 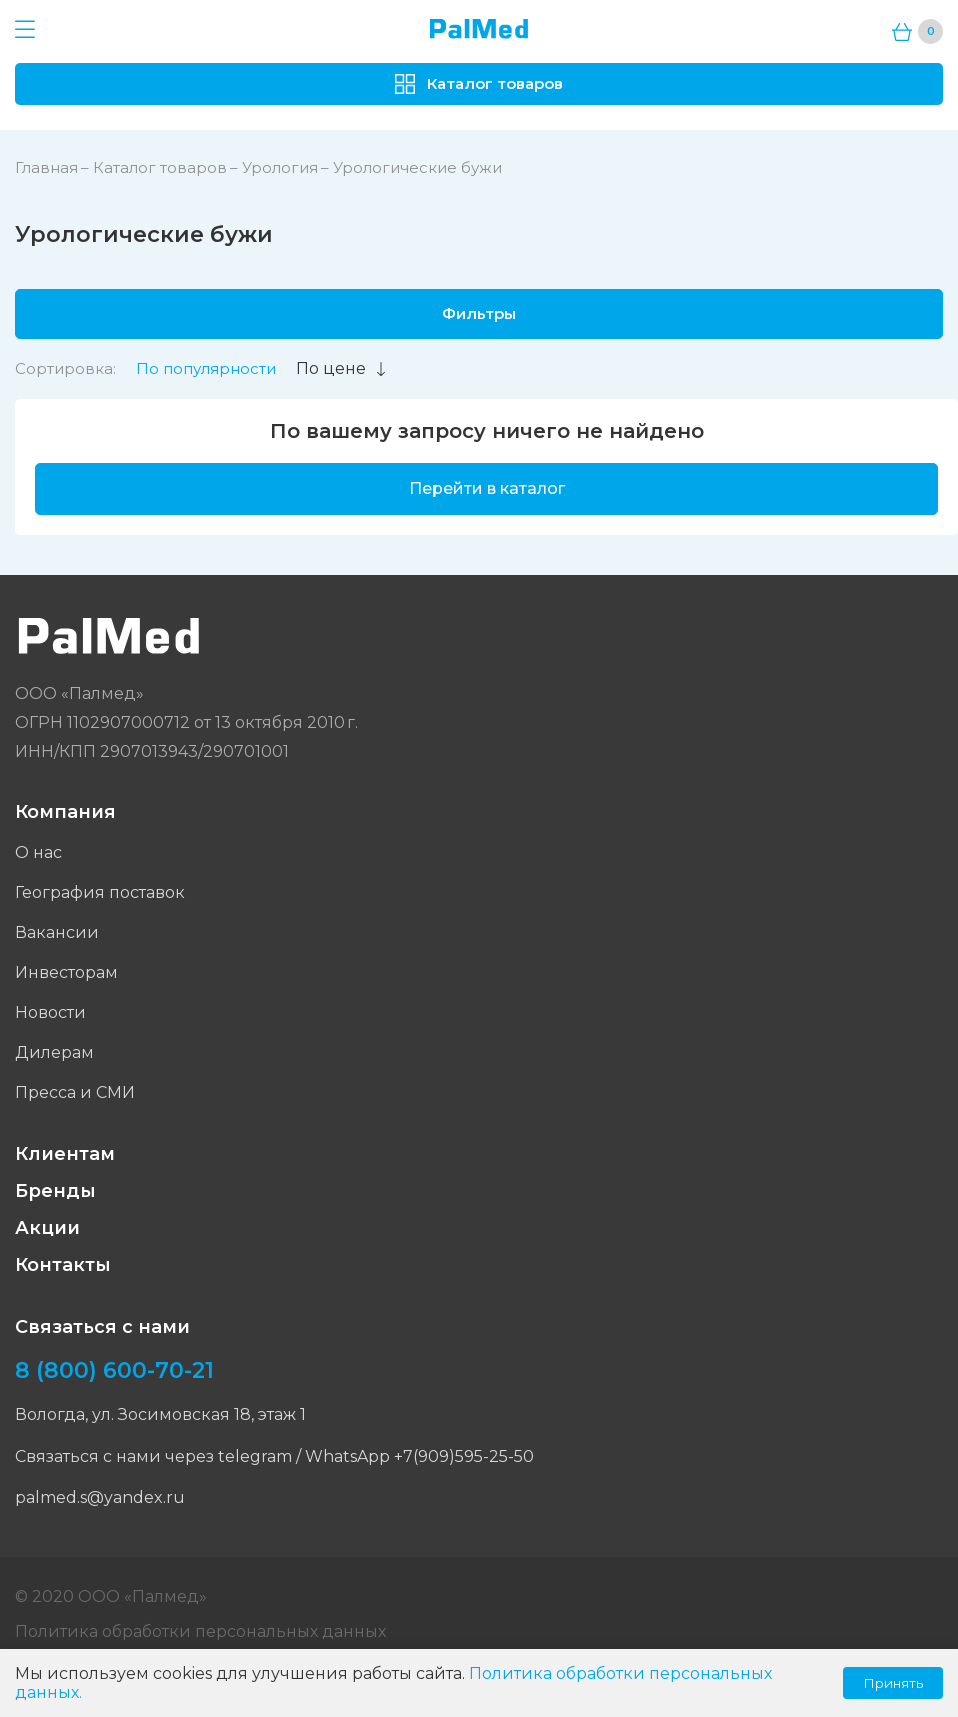 I want to click on Главная, so click(x=46, y=167).